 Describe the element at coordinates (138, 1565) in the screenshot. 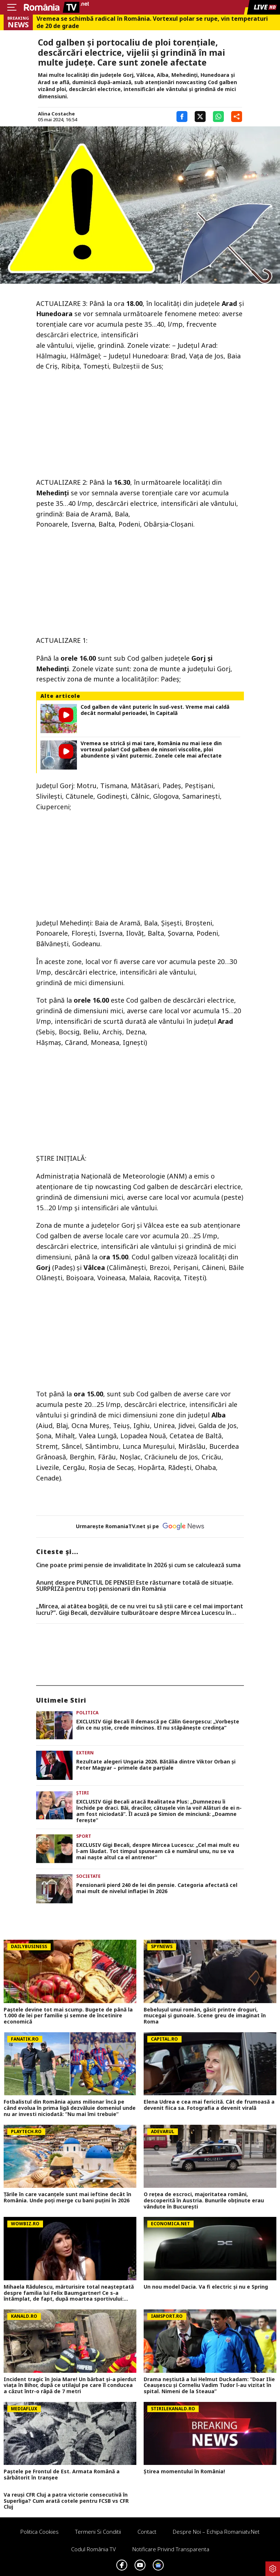

I see `Cine poate primi pensie de invaliditate în 2026 și cum se calculează suma` at that location.